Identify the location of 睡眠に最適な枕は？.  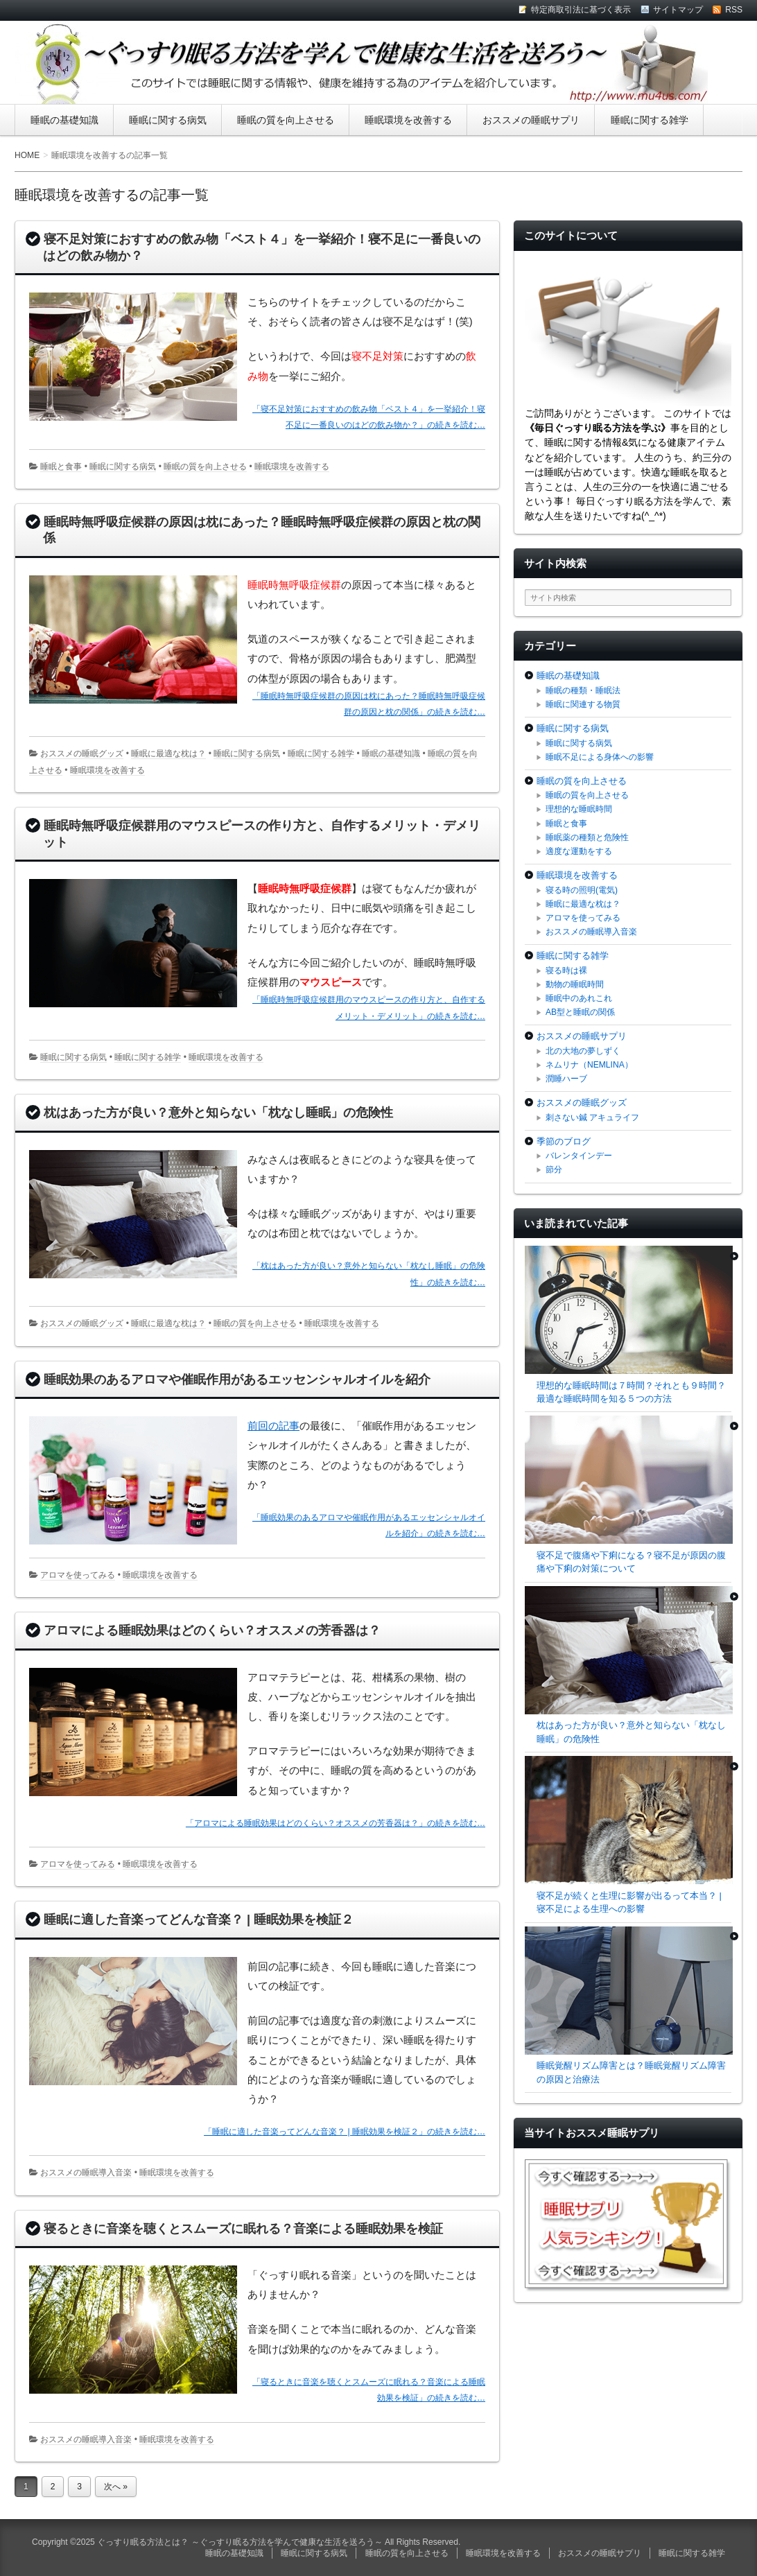
(168, 753).